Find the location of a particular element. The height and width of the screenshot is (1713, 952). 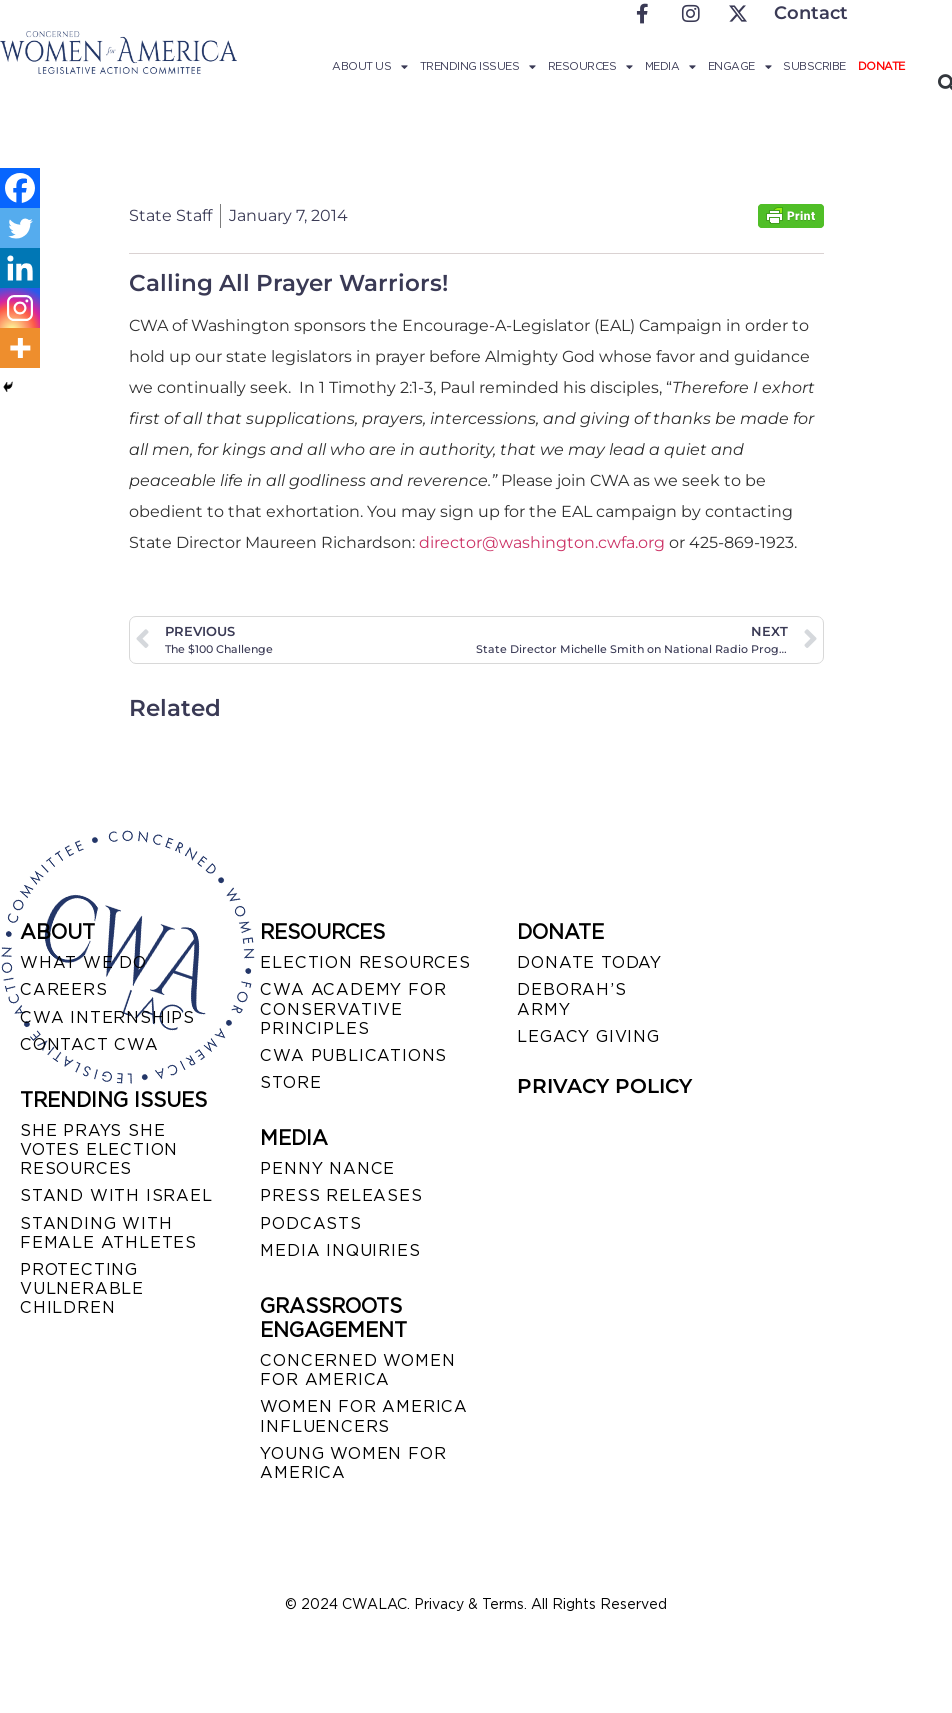

[Twitter] is located at coordinates (20, 228).